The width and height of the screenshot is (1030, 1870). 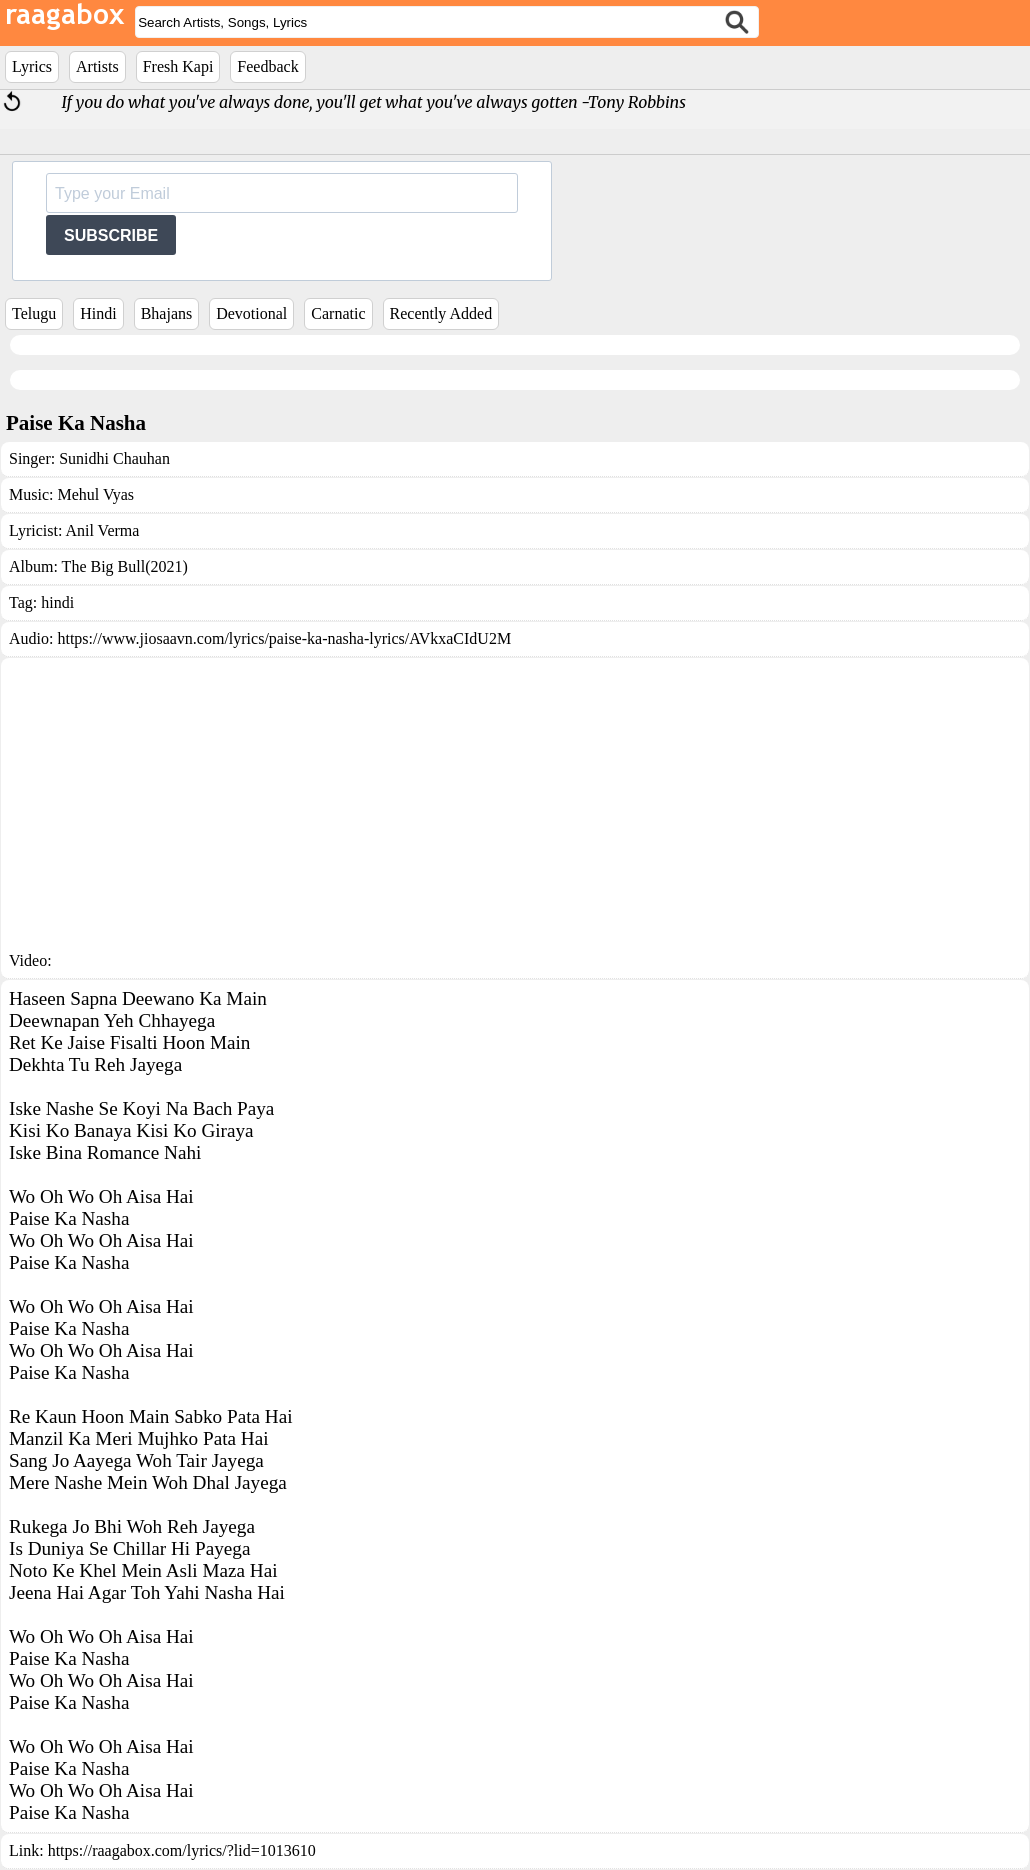 What do you see at coordinates (32, 66) in the screenshot?
I see `Lyrics` at bounding box center [32, 66].